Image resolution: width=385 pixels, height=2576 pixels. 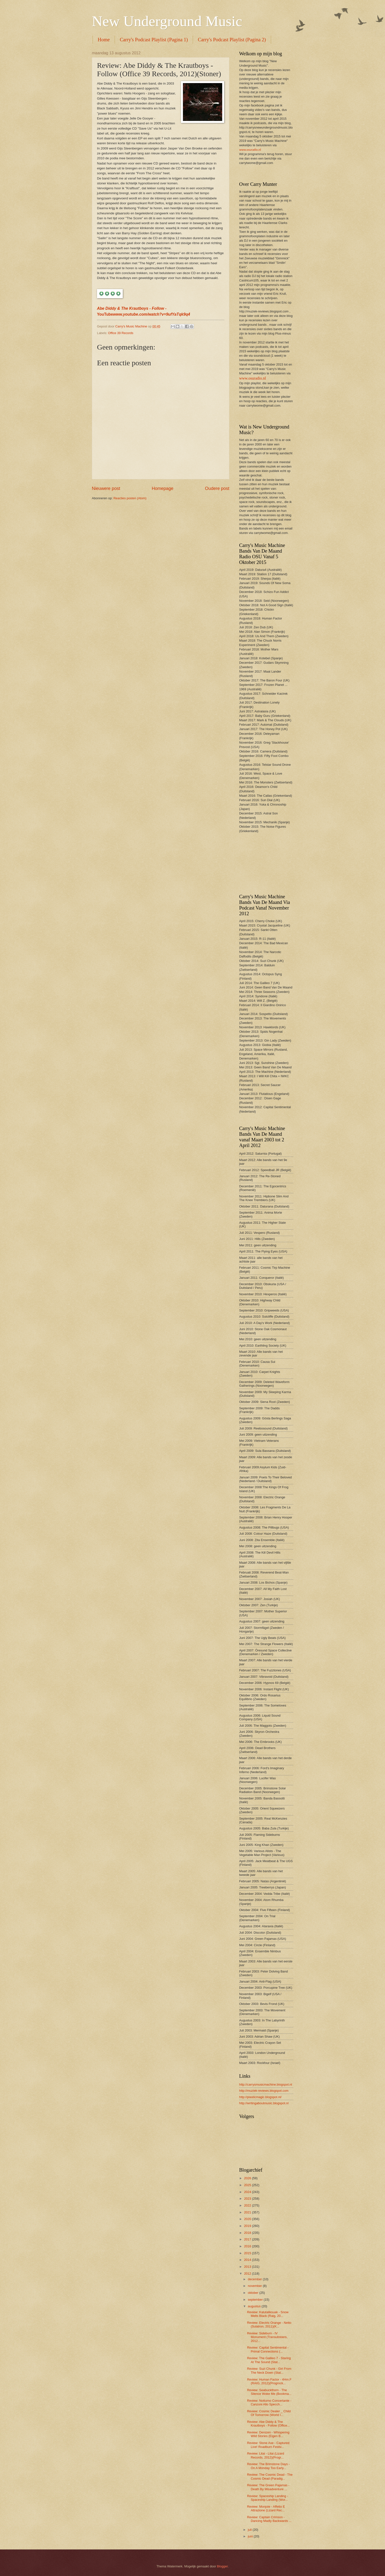 I want to click on Nieuwere post, so click(x=106, y=488).